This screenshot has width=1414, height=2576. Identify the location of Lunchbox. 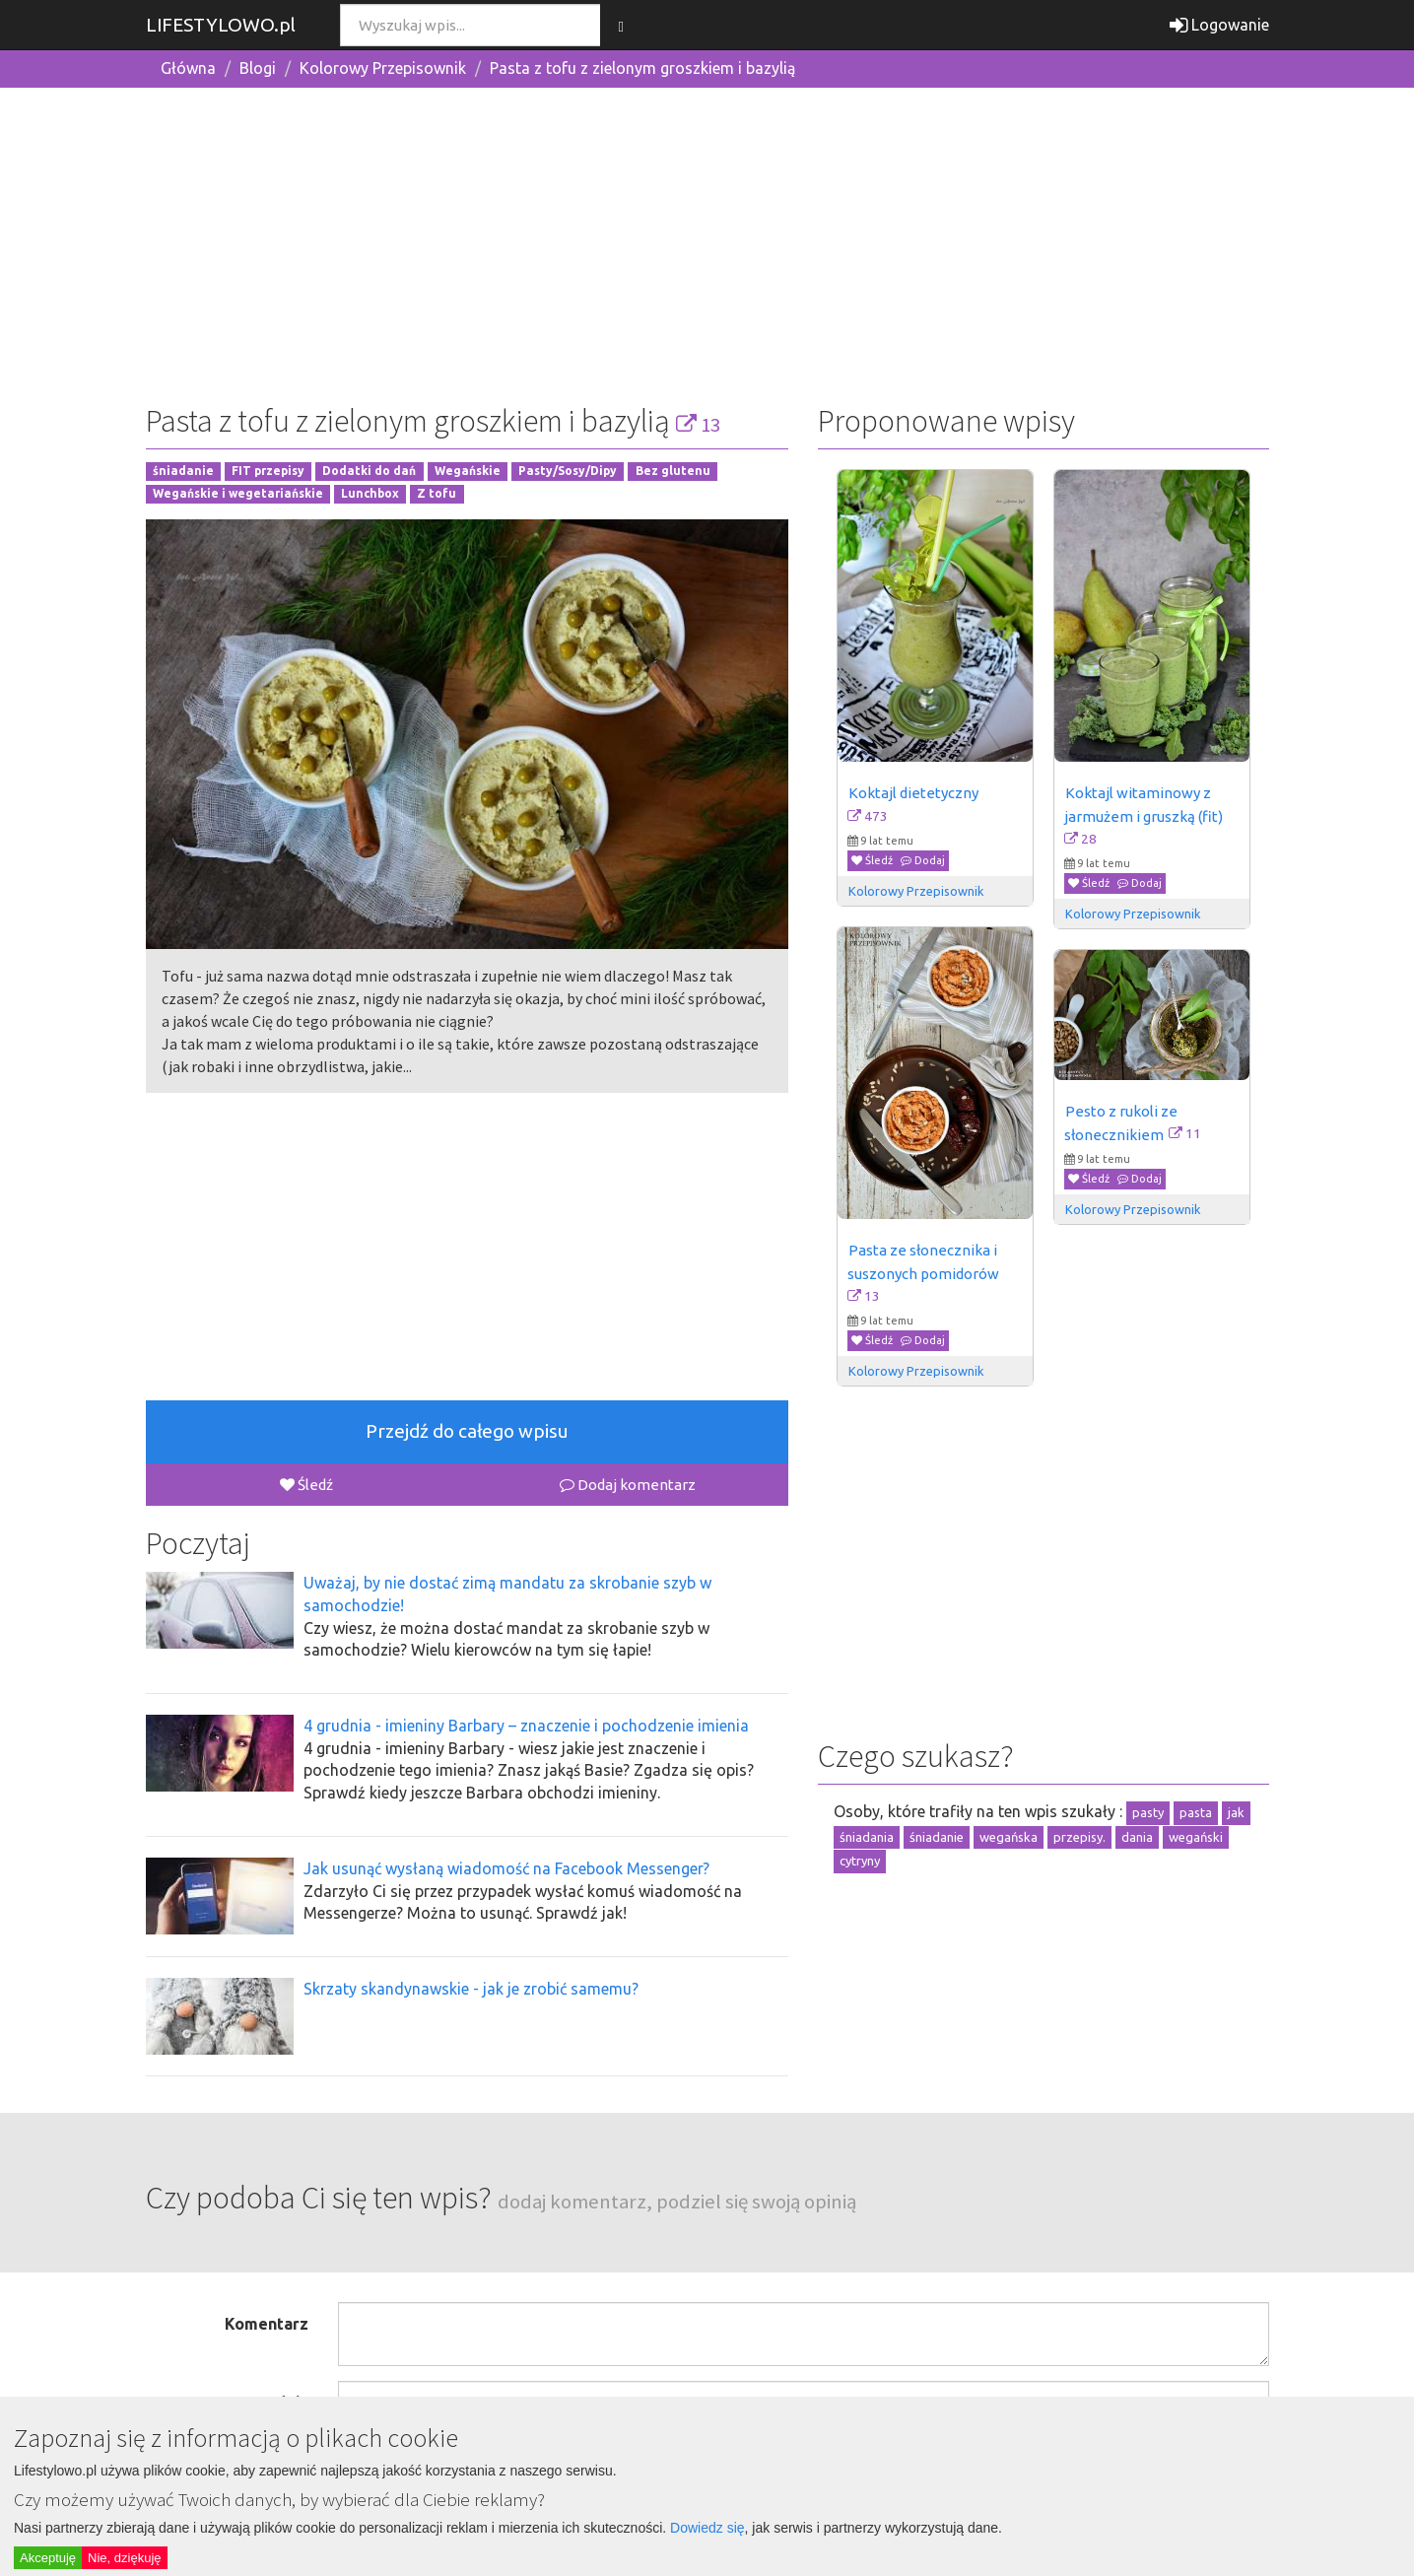
(370, 494).